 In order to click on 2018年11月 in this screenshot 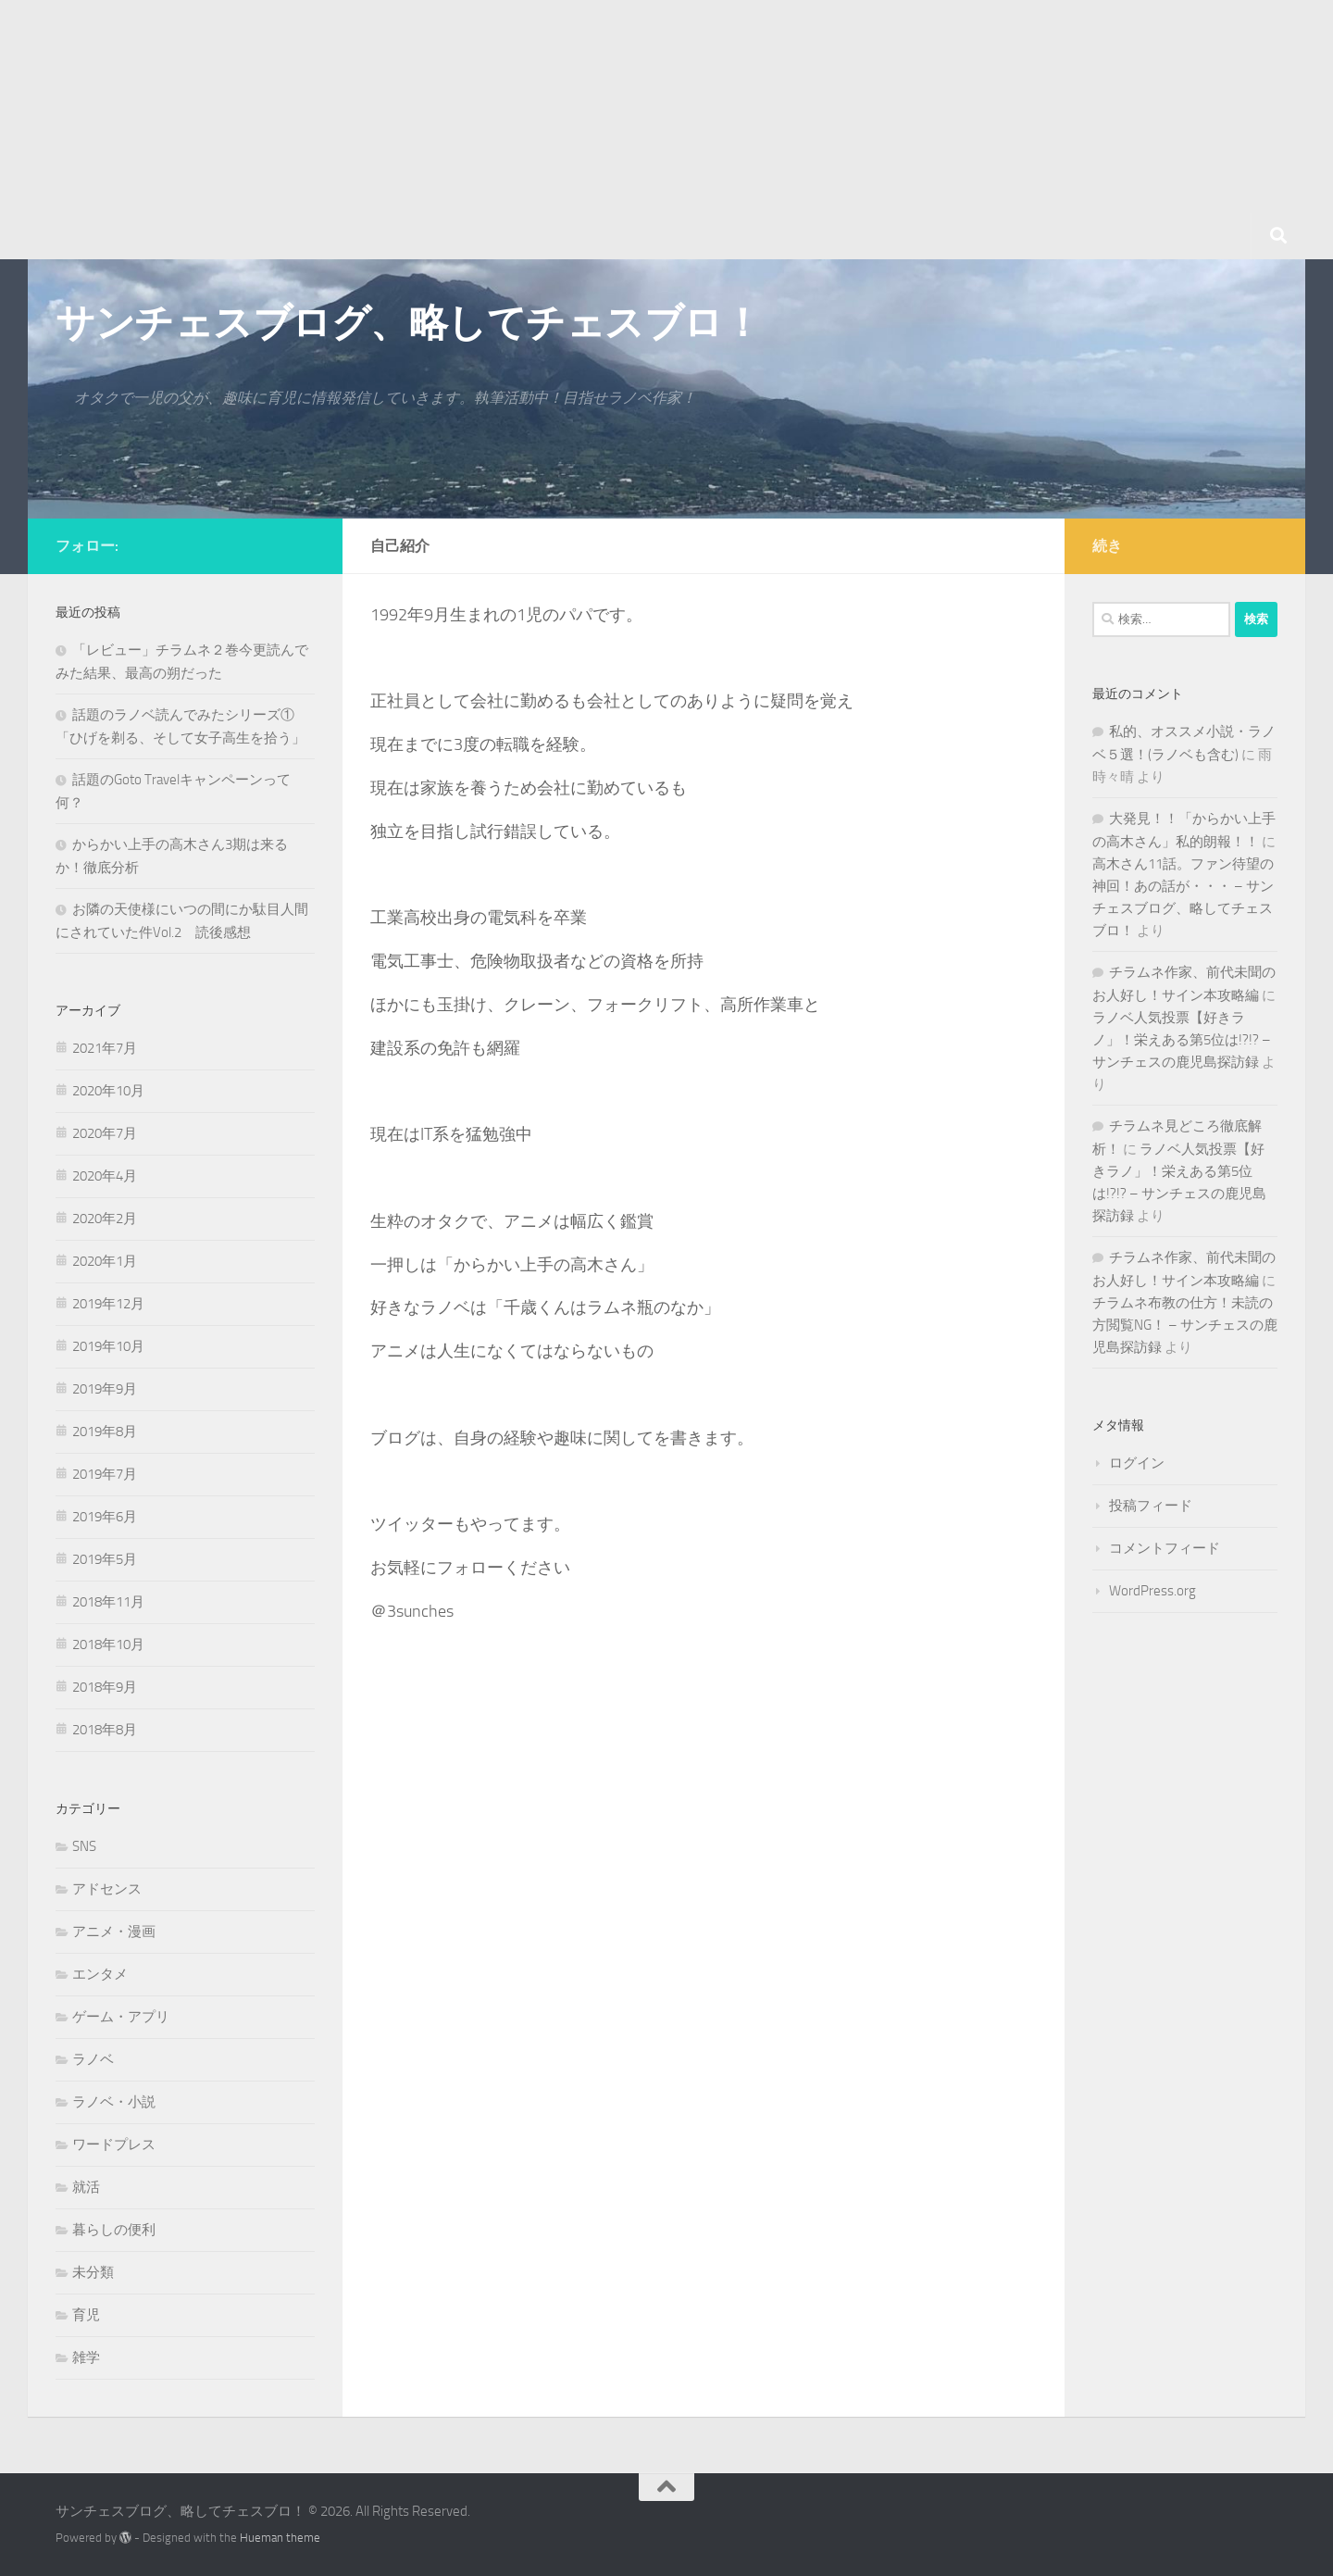, I will do `click(108, 1602)`.